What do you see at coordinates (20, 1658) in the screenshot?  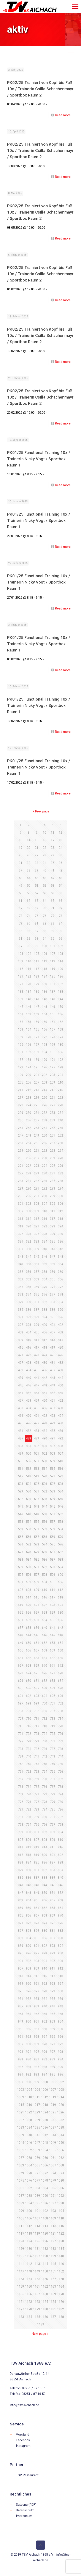 I see `661` at bounding box center [20, 1658].